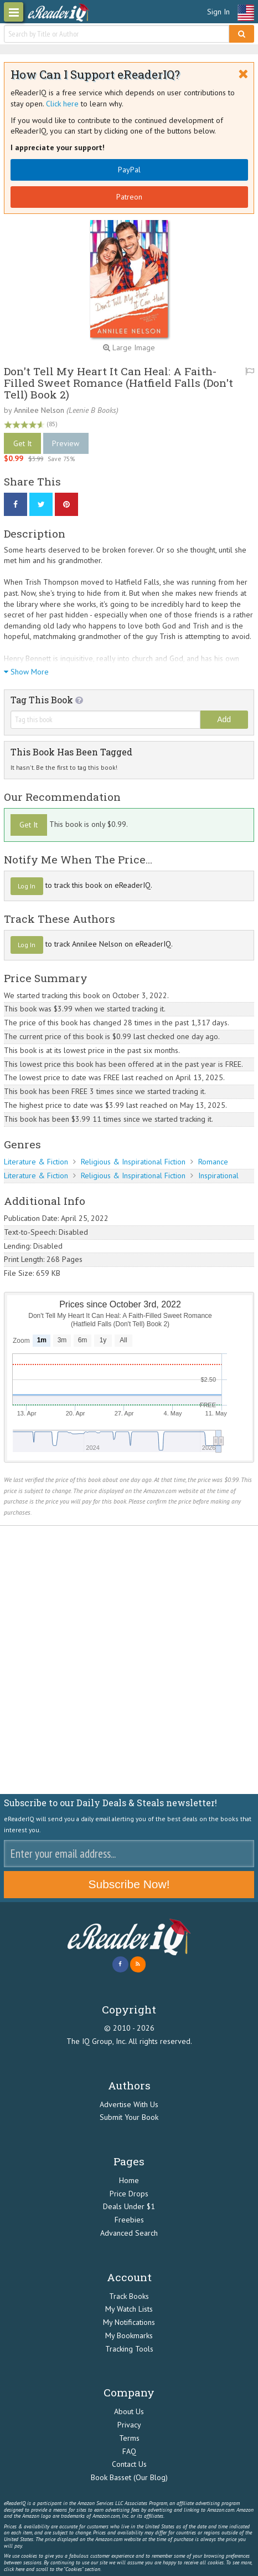  I want to click on Track Books, so click(129, 2296).